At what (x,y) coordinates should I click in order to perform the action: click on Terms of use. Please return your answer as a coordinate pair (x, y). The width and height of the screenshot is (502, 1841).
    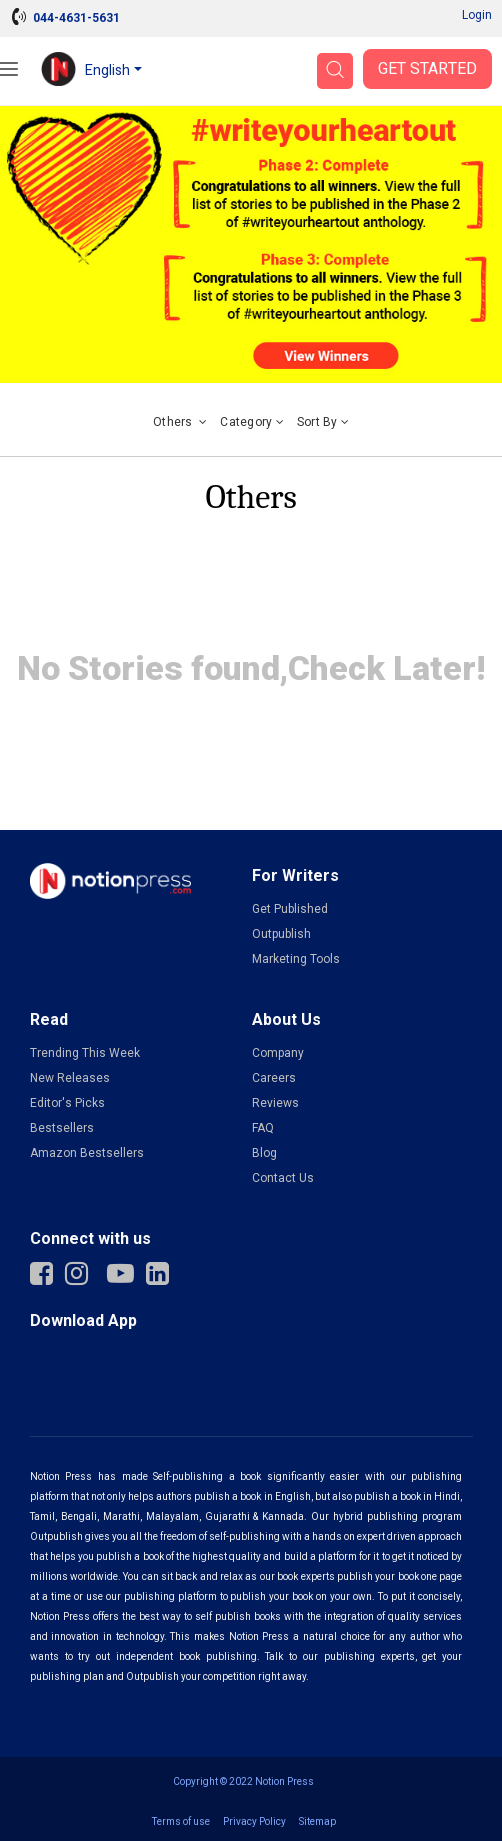
    Looking at the image, I should click on (181, 1821).